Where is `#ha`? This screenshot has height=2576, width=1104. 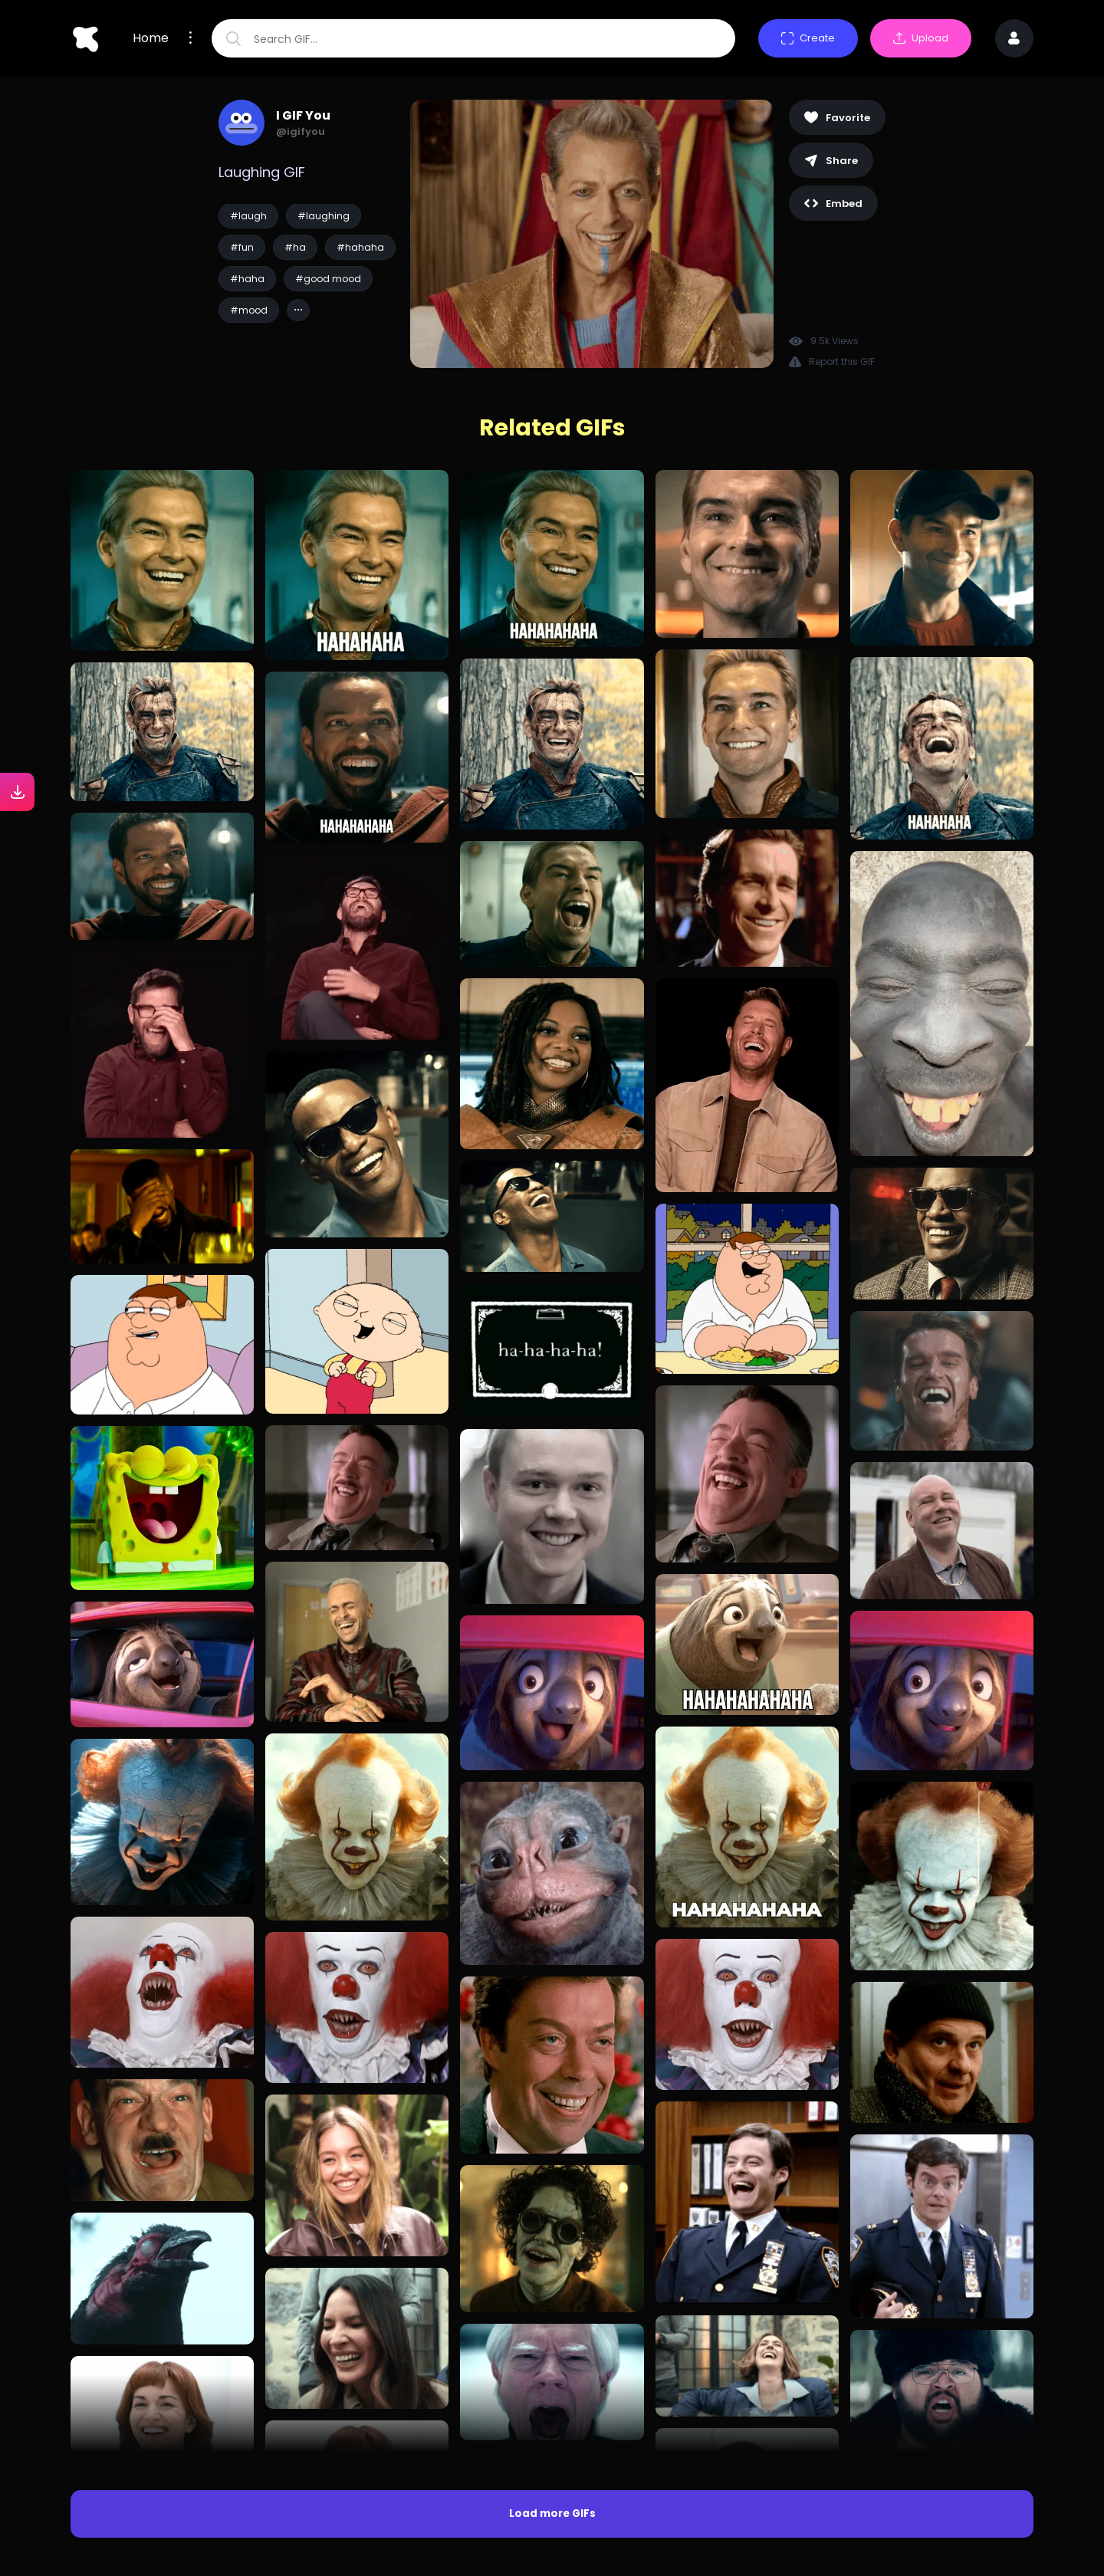 #ha is located at coordinates (295, 247).